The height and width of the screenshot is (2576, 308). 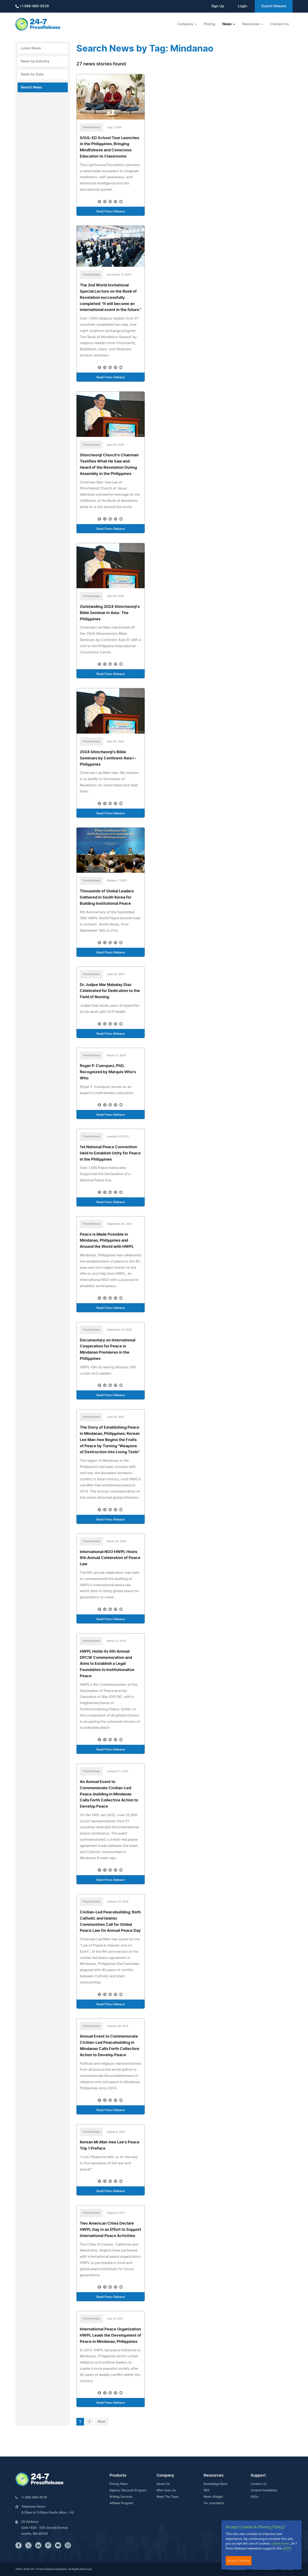 I want to click on About Us, so click(x=163, y=2484).